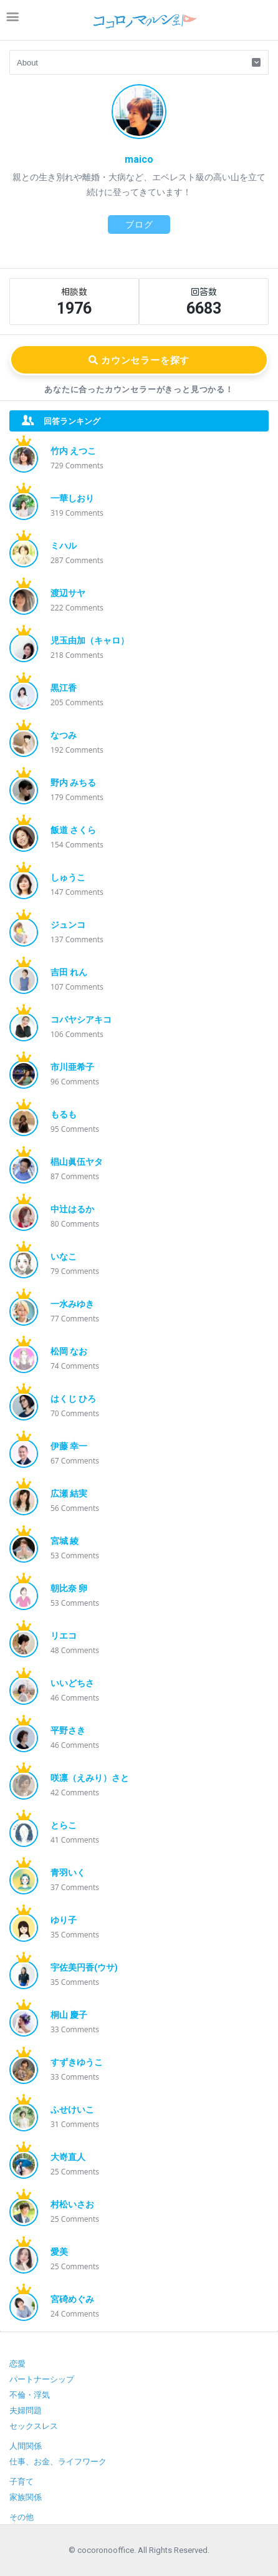  Describe the element at coordinates (72, 1067) in the screenshot. I see `市川亜希子` at that location.